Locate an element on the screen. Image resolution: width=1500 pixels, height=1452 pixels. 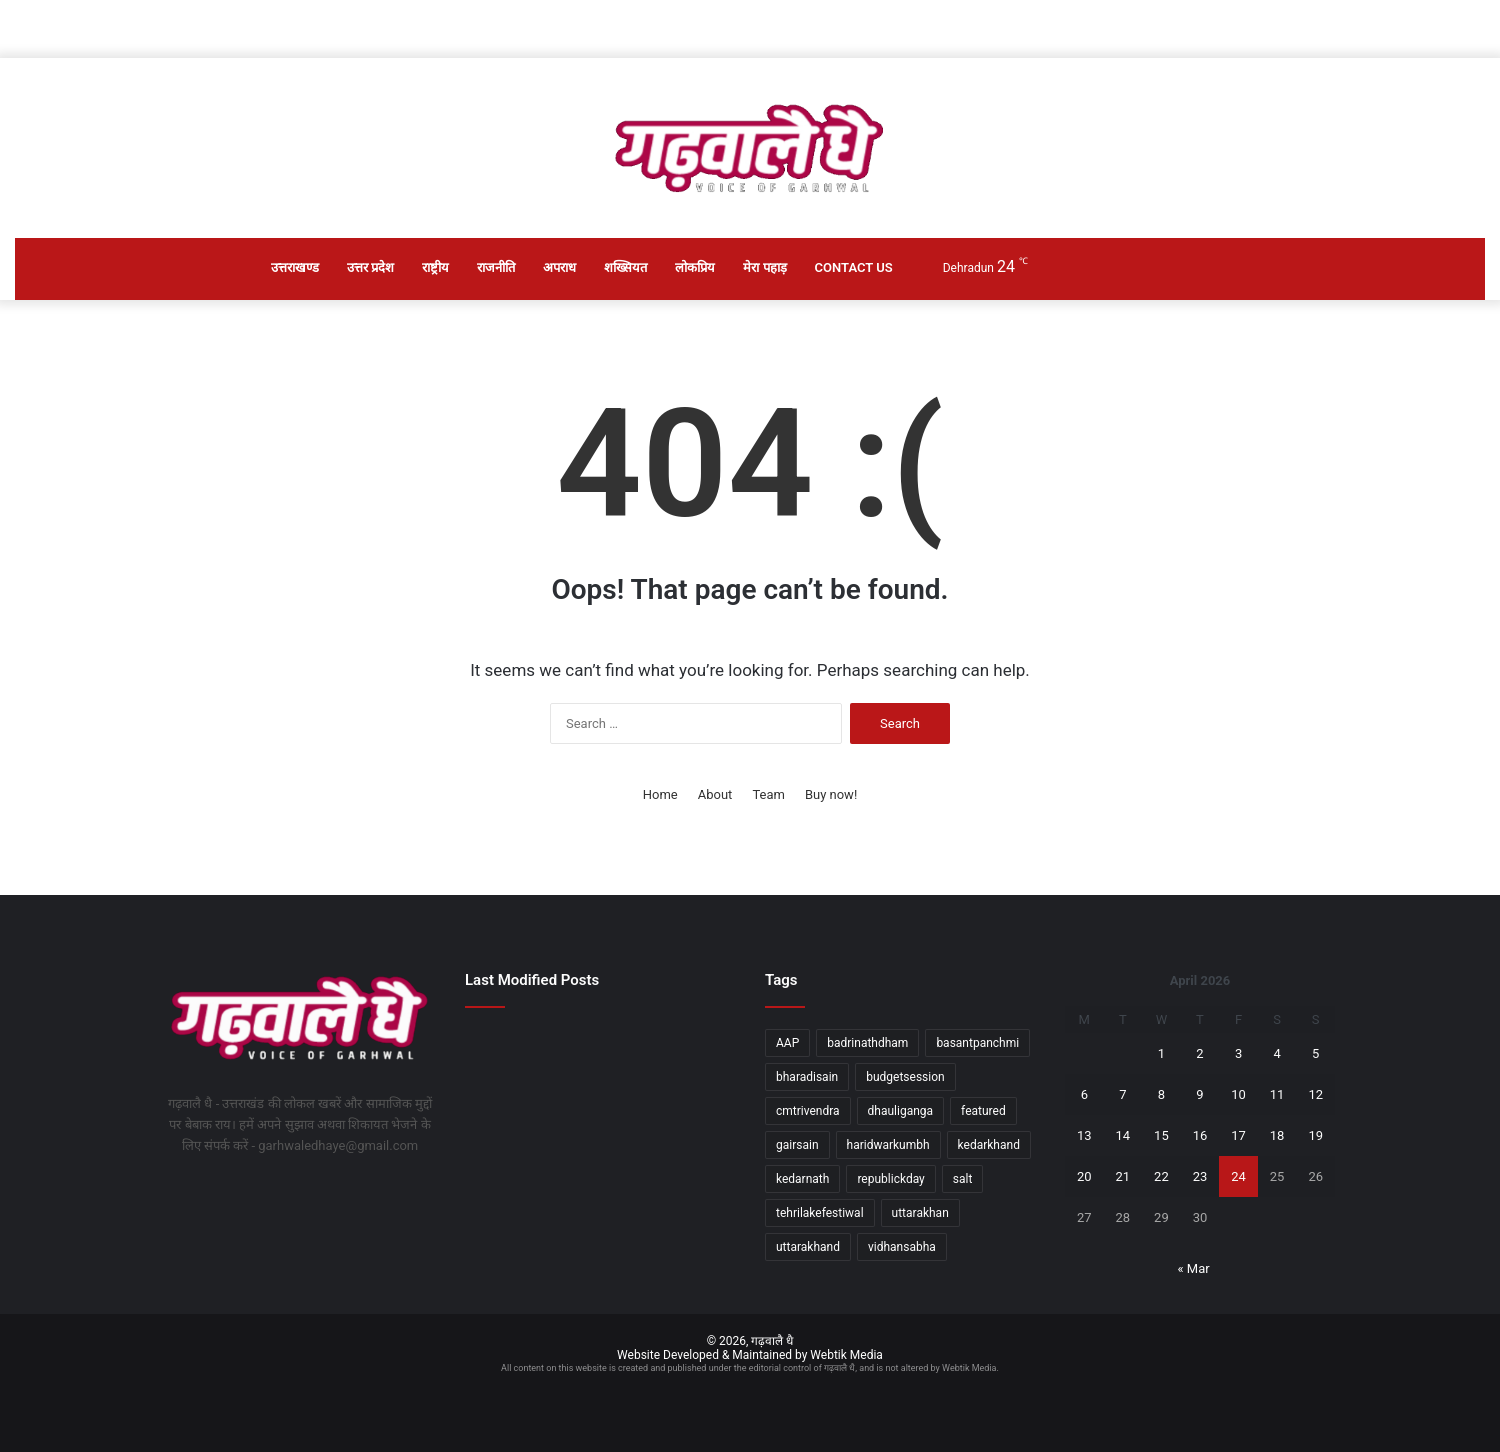
salt [salt (2 items)] is located at coordinates (963, 1179).